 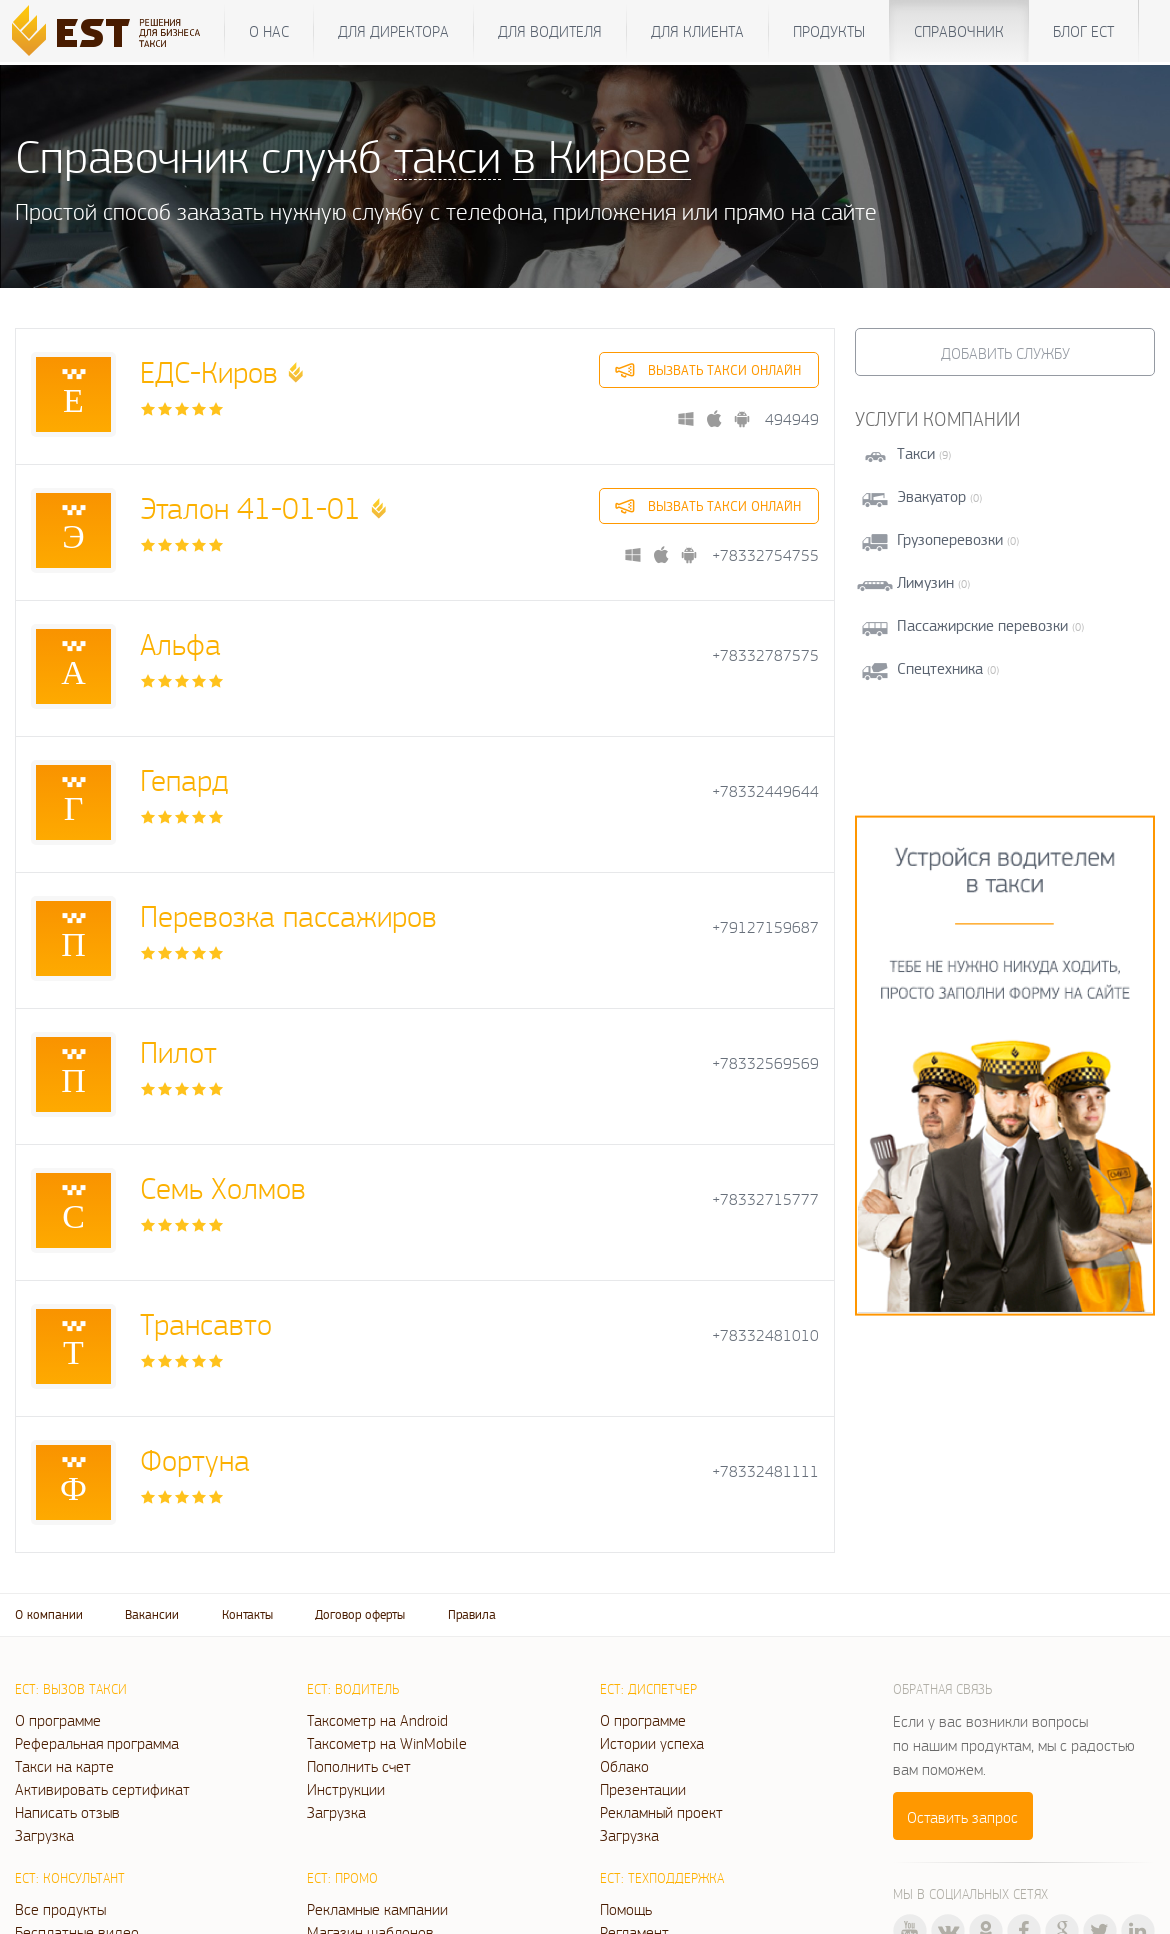 What do you see at coordinates (250, 507) in the screenshot?
I see `Эталон 41-01-01` at bounding box center [250, 507].